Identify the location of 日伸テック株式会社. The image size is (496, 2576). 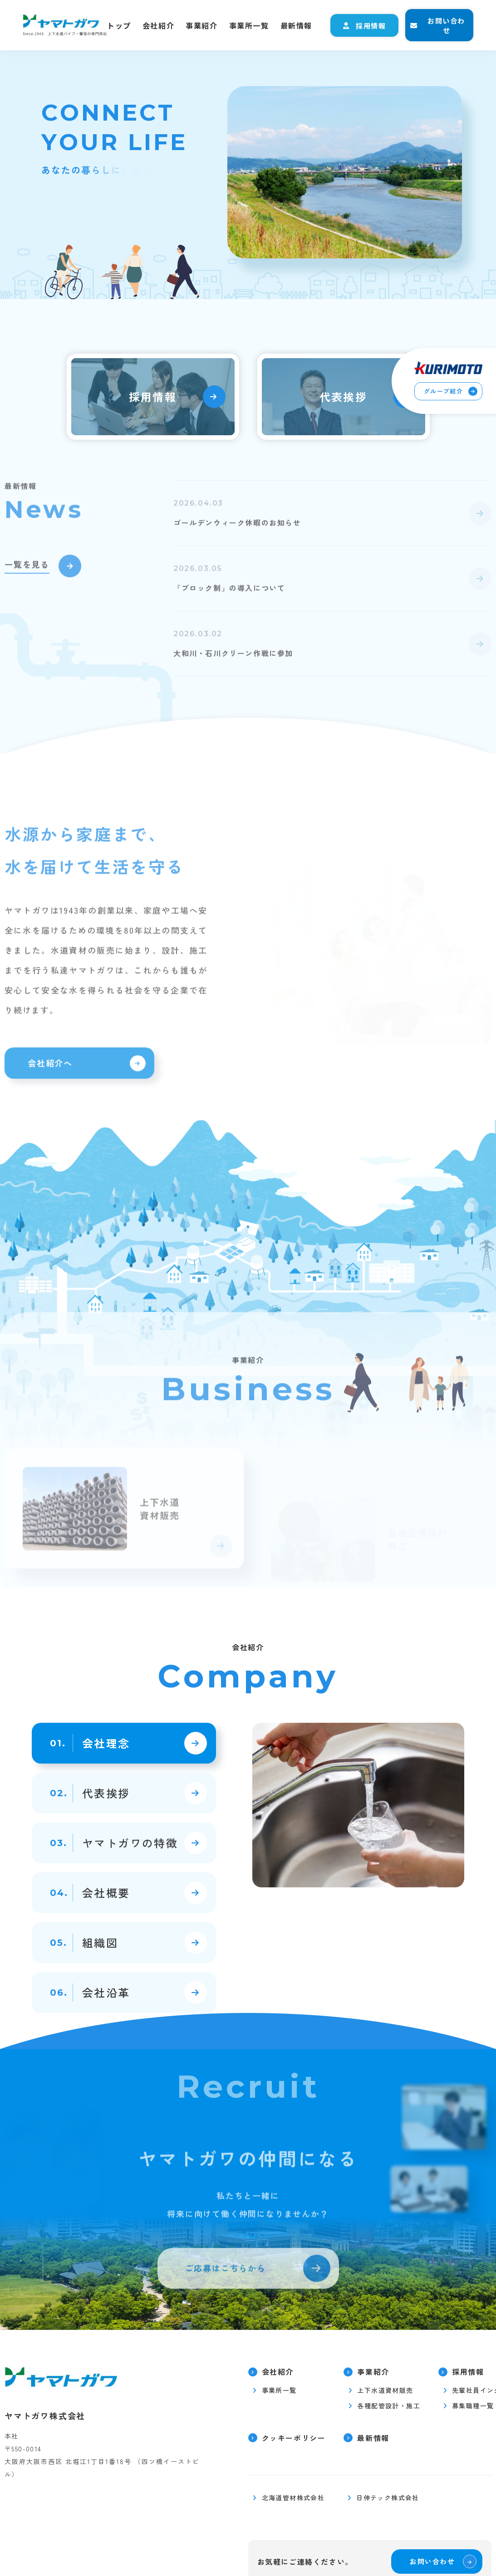
(387, 2497).